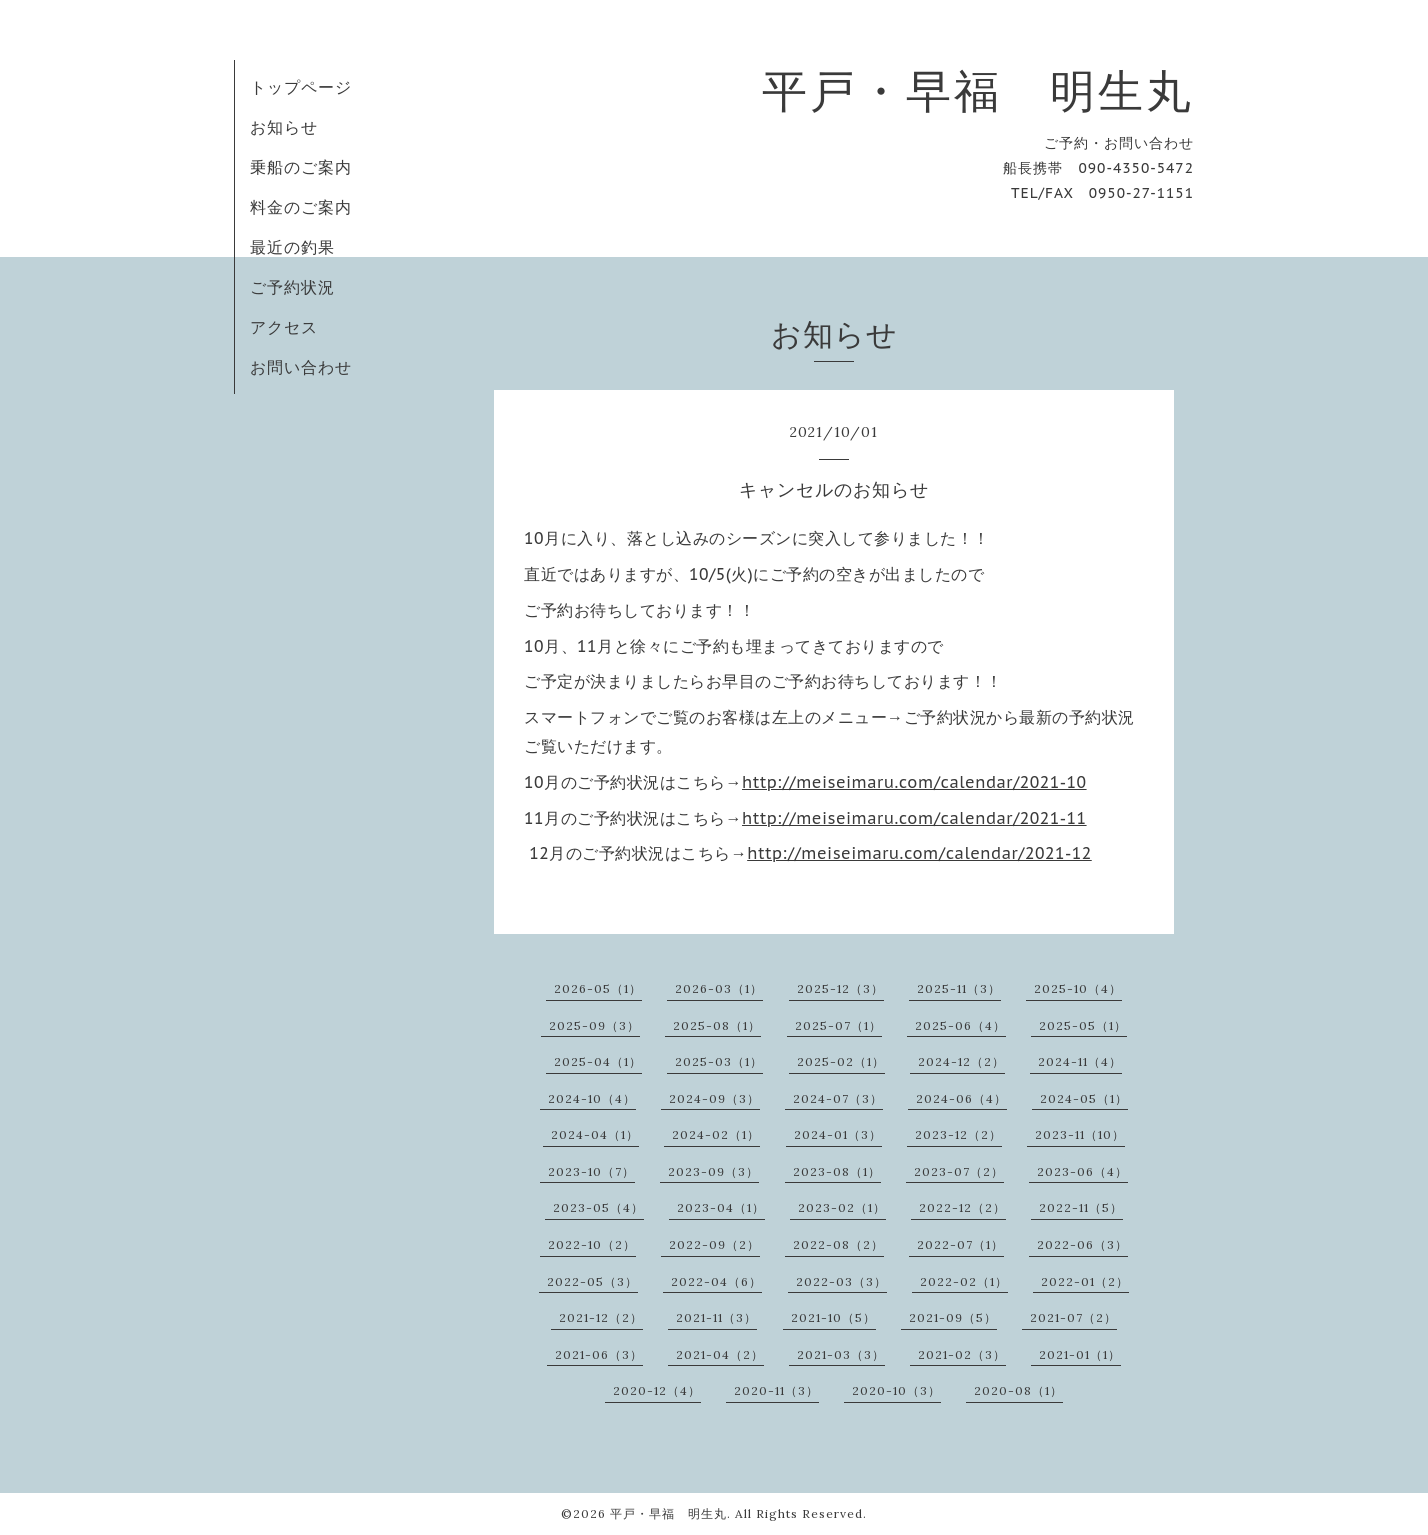 This screenshot has width=1428, height=1535. Describe the element at coordinates (716, 1134) in the screenshot. I see `2024-02（1）` at that location.